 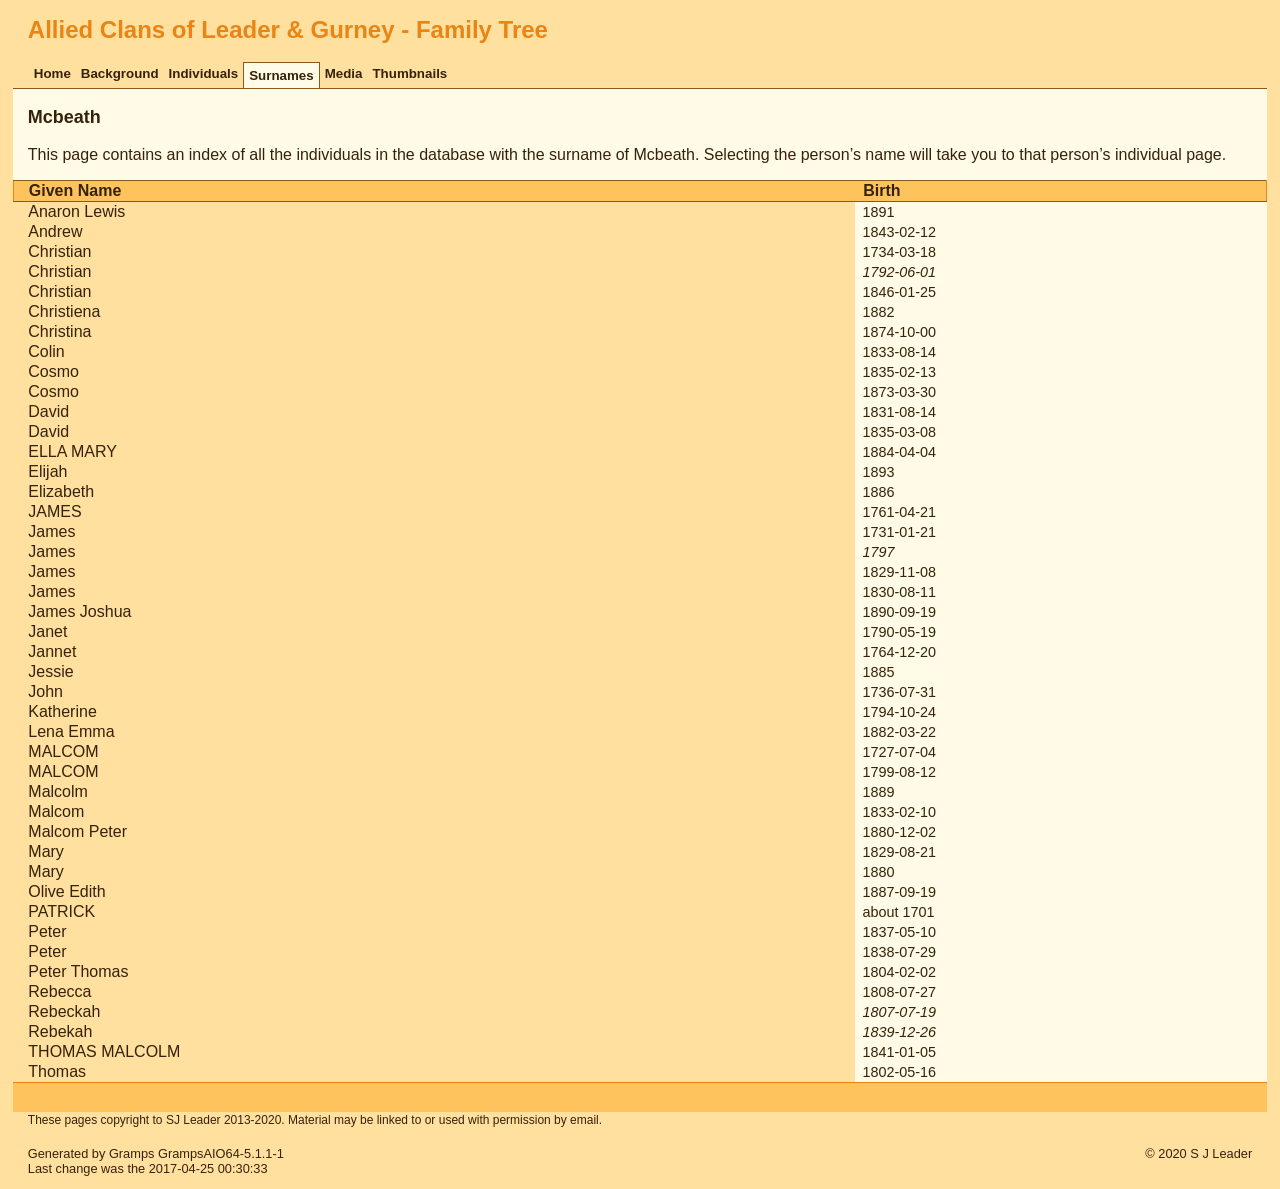 I want to click on Rebekah, so click(x=60, y=1031).